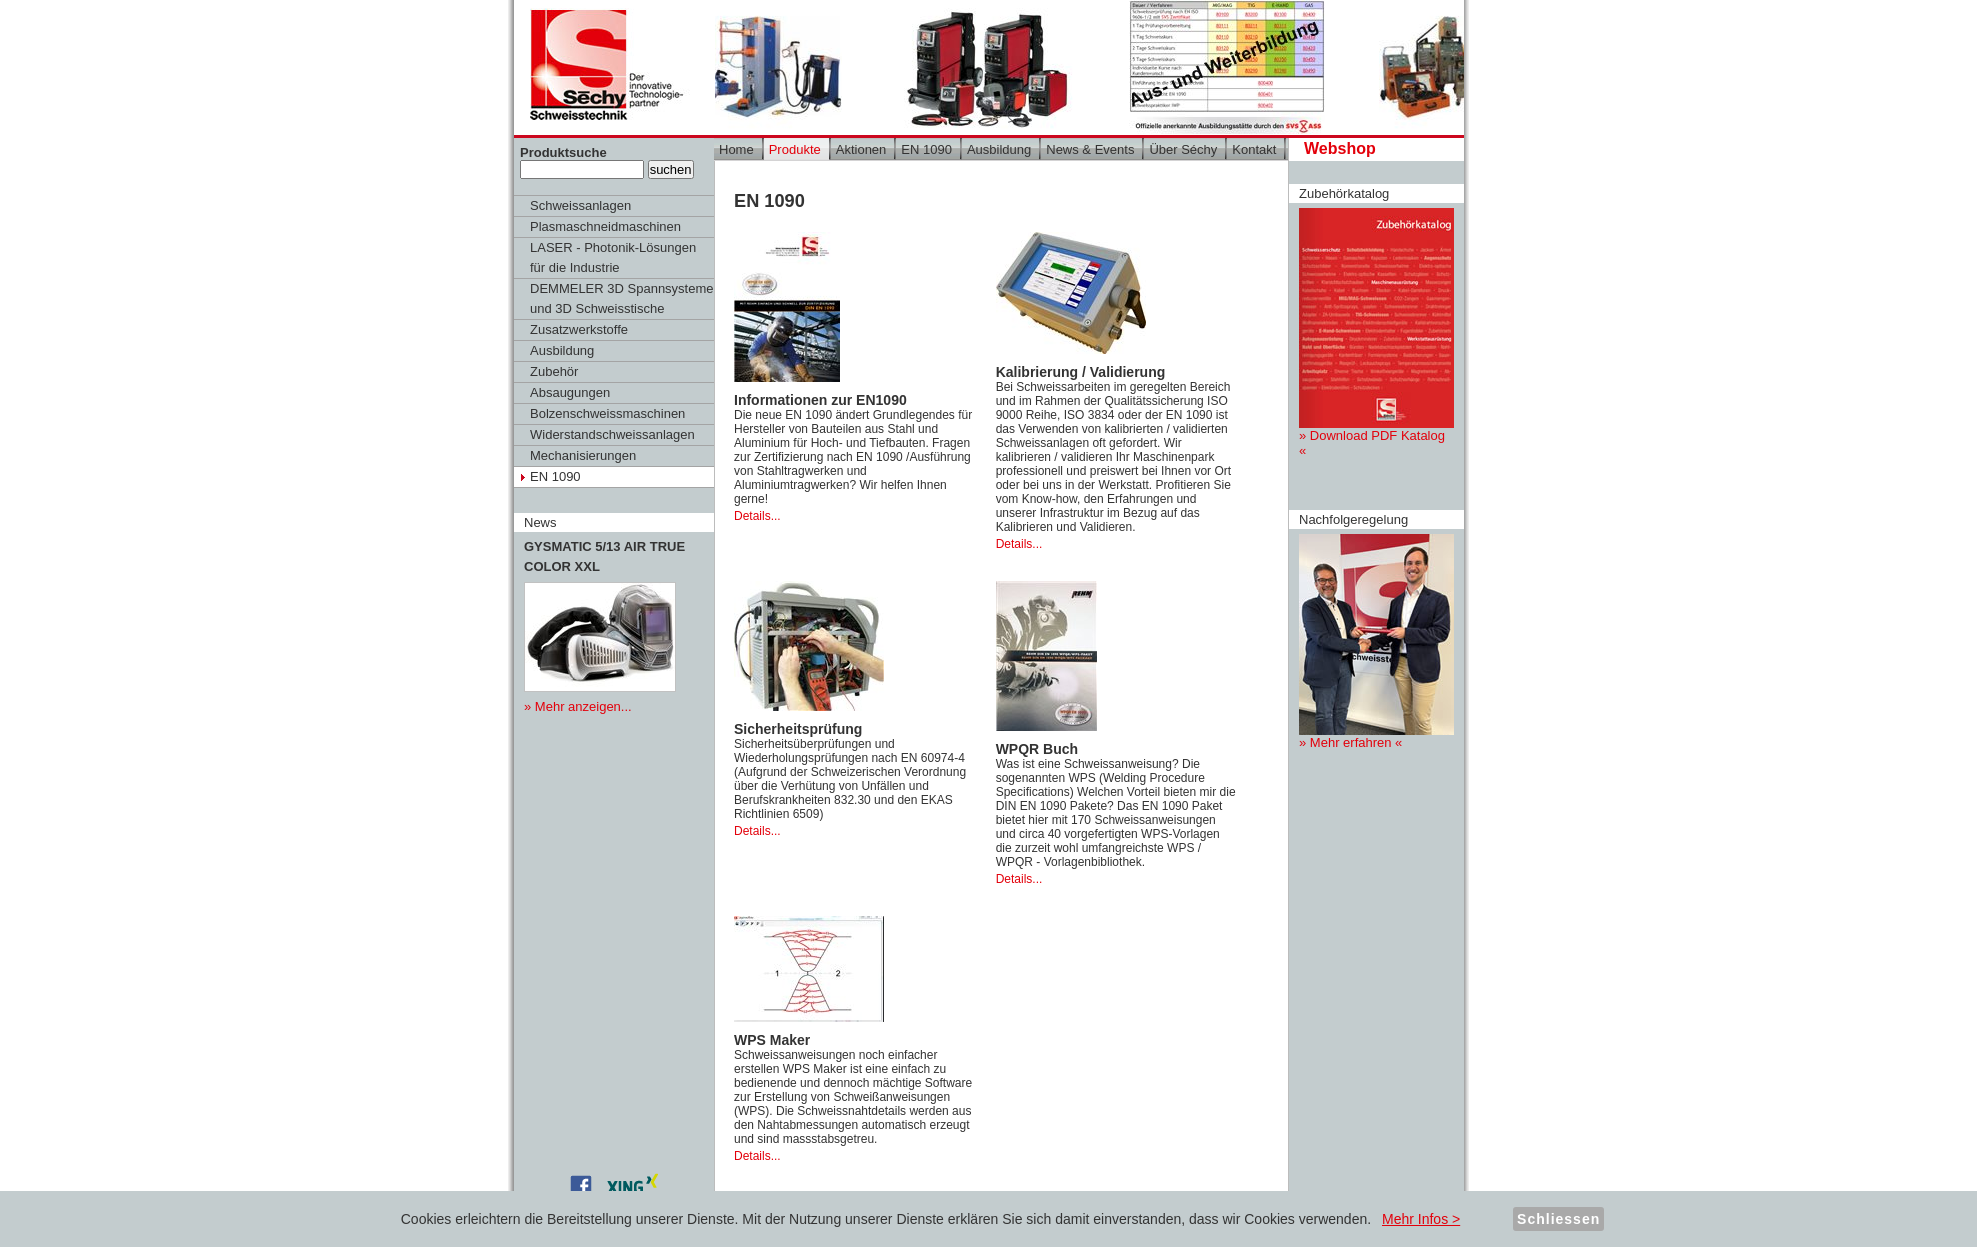 This screenshot has width=1977, height=1247. Describe the element at coordinates (612, 434) in the screenshot. I see `Widerstandschweissanlagen` at that location.